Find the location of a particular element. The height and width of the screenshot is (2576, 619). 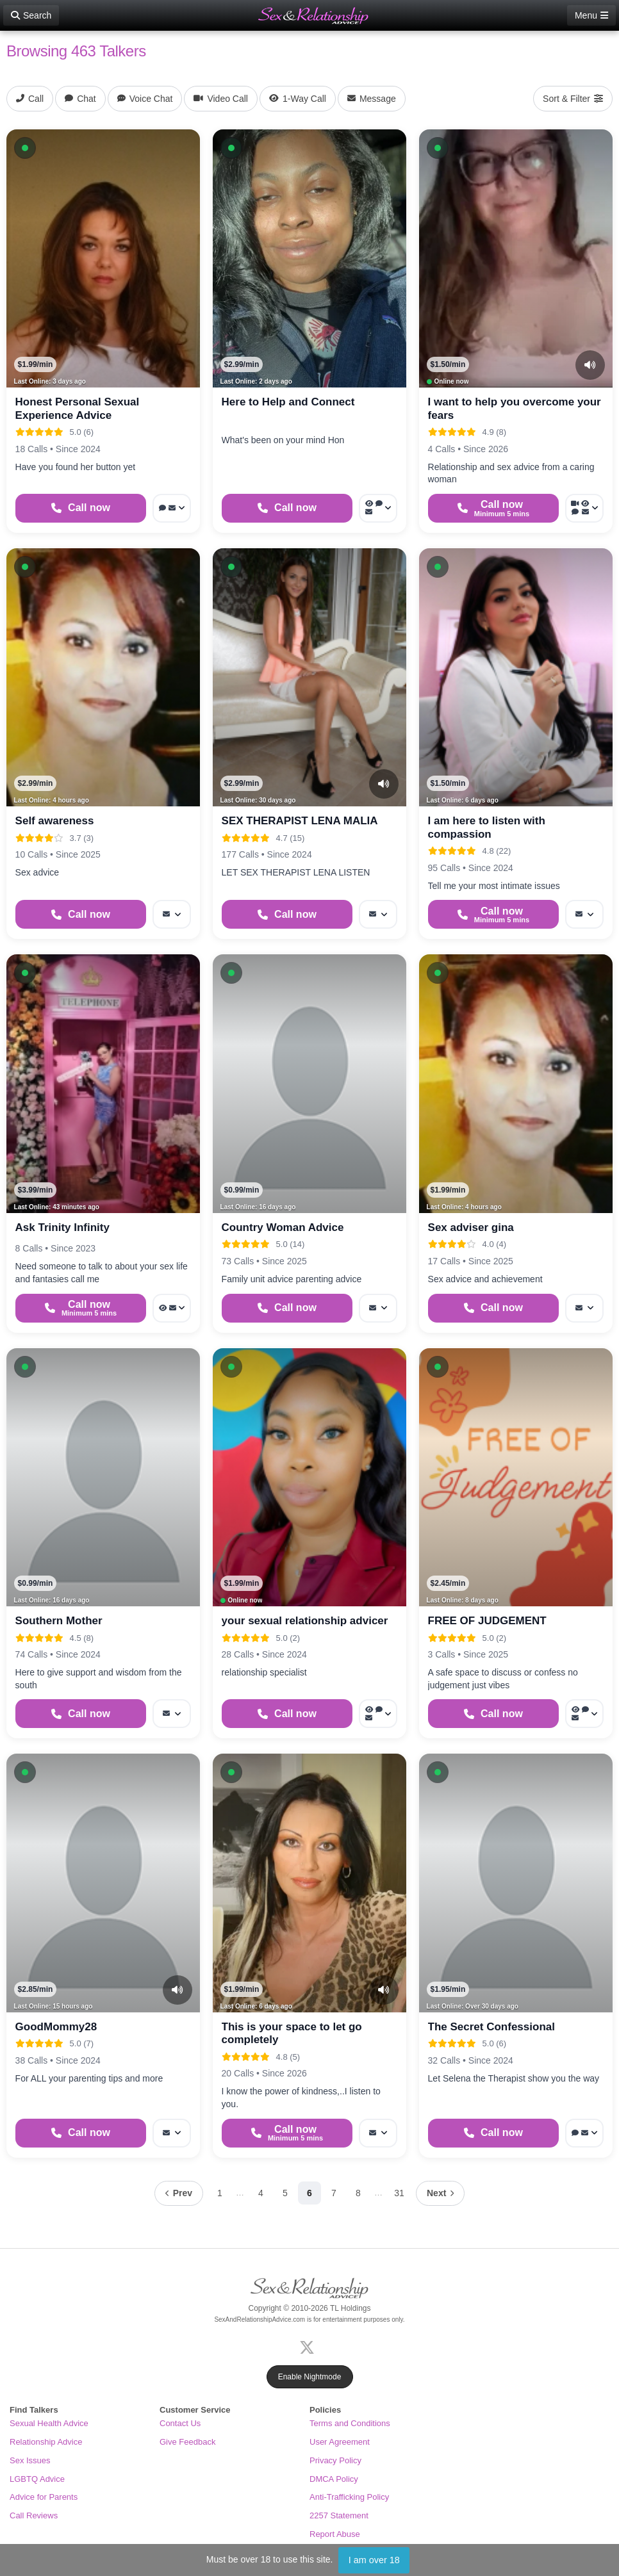

LGBTQ Advice is located at coordinates (37, 2479).